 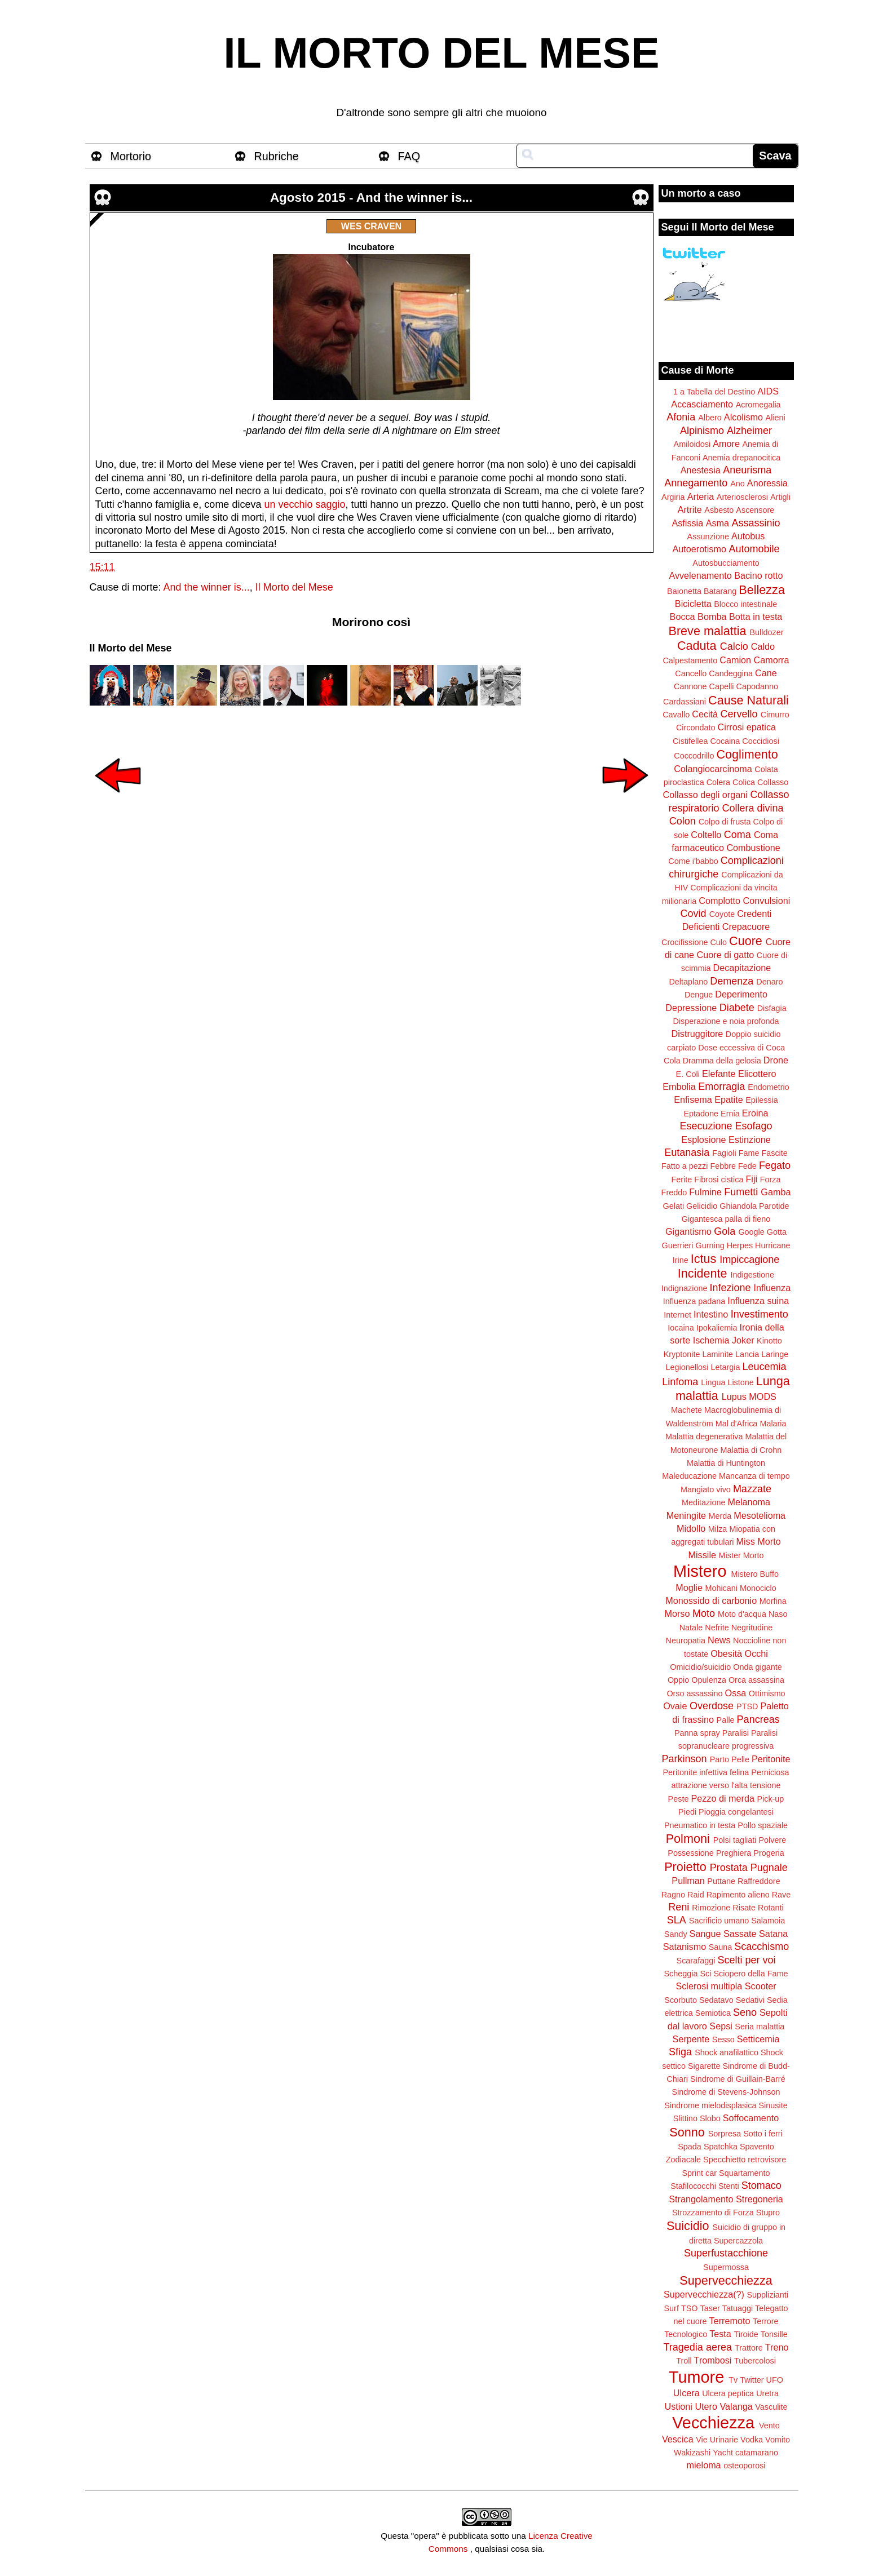 I want to click on Risate, so click(x=744, y=1907).